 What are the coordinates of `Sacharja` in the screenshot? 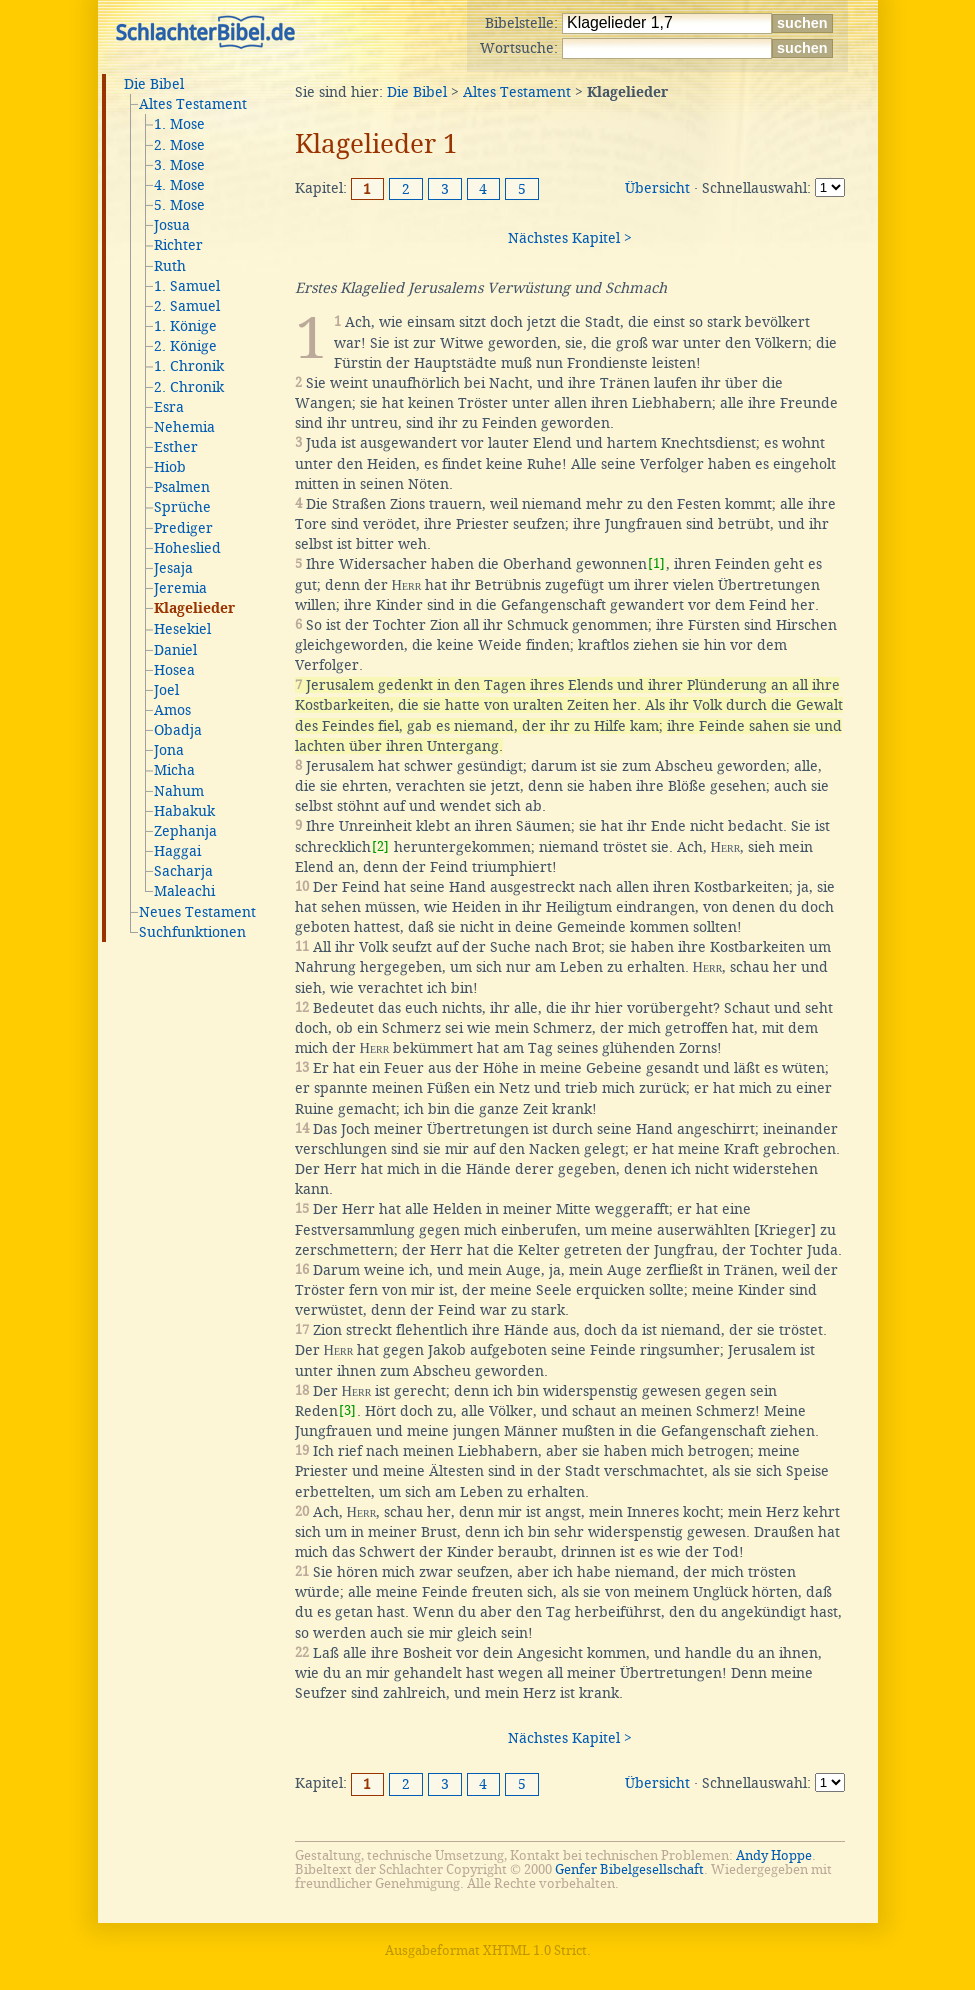 It's located at (183, 871).